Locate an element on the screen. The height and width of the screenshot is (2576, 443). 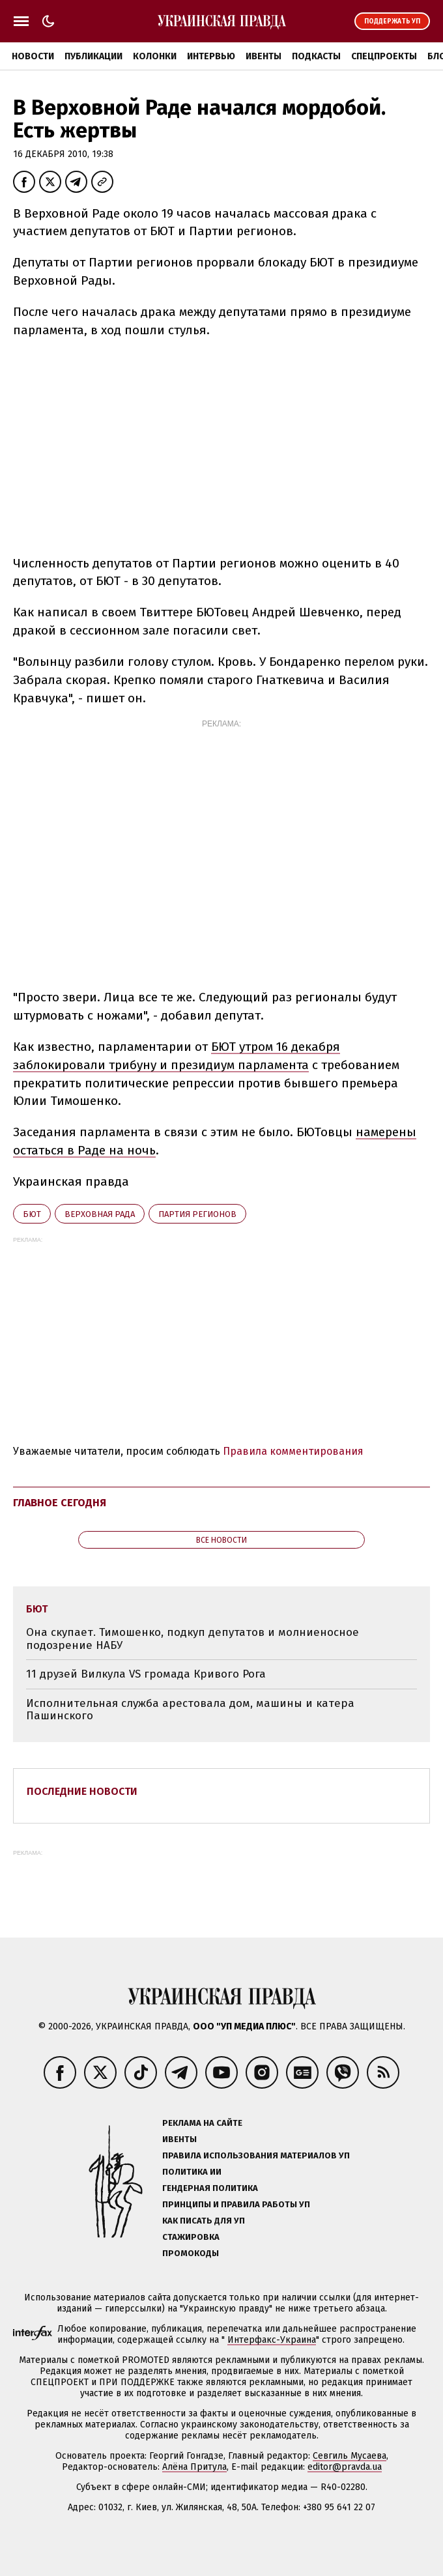
Главное сегодня is located at coordinates (59, 1502).